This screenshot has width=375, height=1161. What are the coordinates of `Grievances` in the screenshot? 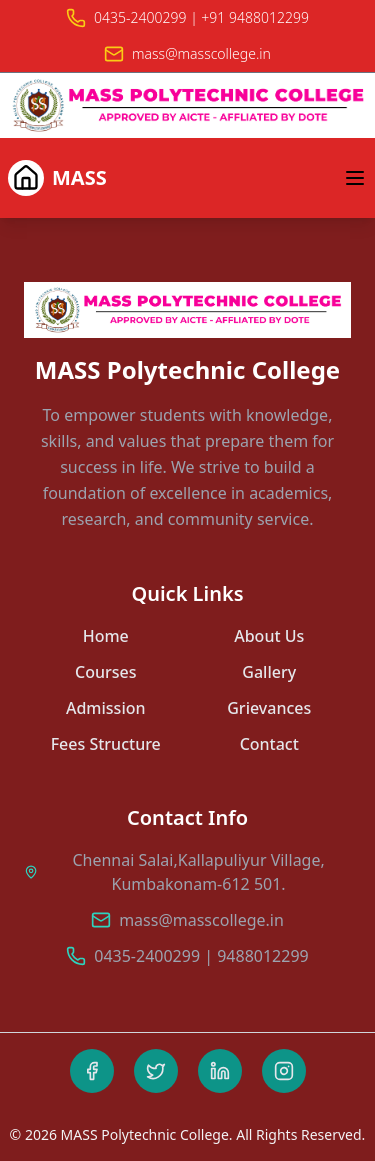 It's located at (269, 708).